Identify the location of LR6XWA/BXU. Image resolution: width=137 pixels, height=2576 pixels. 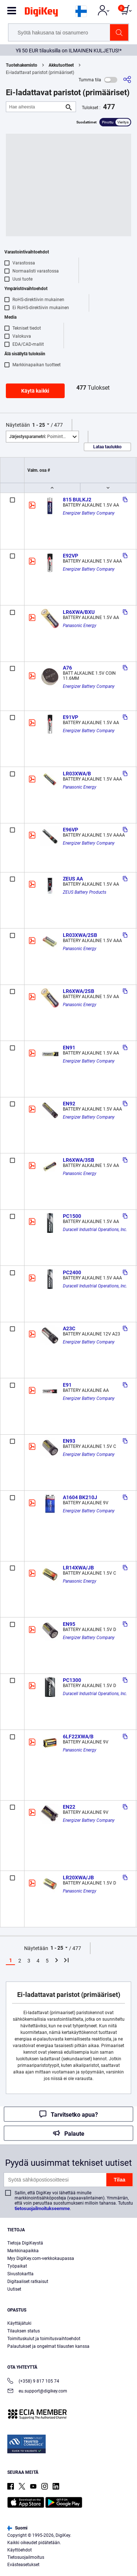
(79, 612).